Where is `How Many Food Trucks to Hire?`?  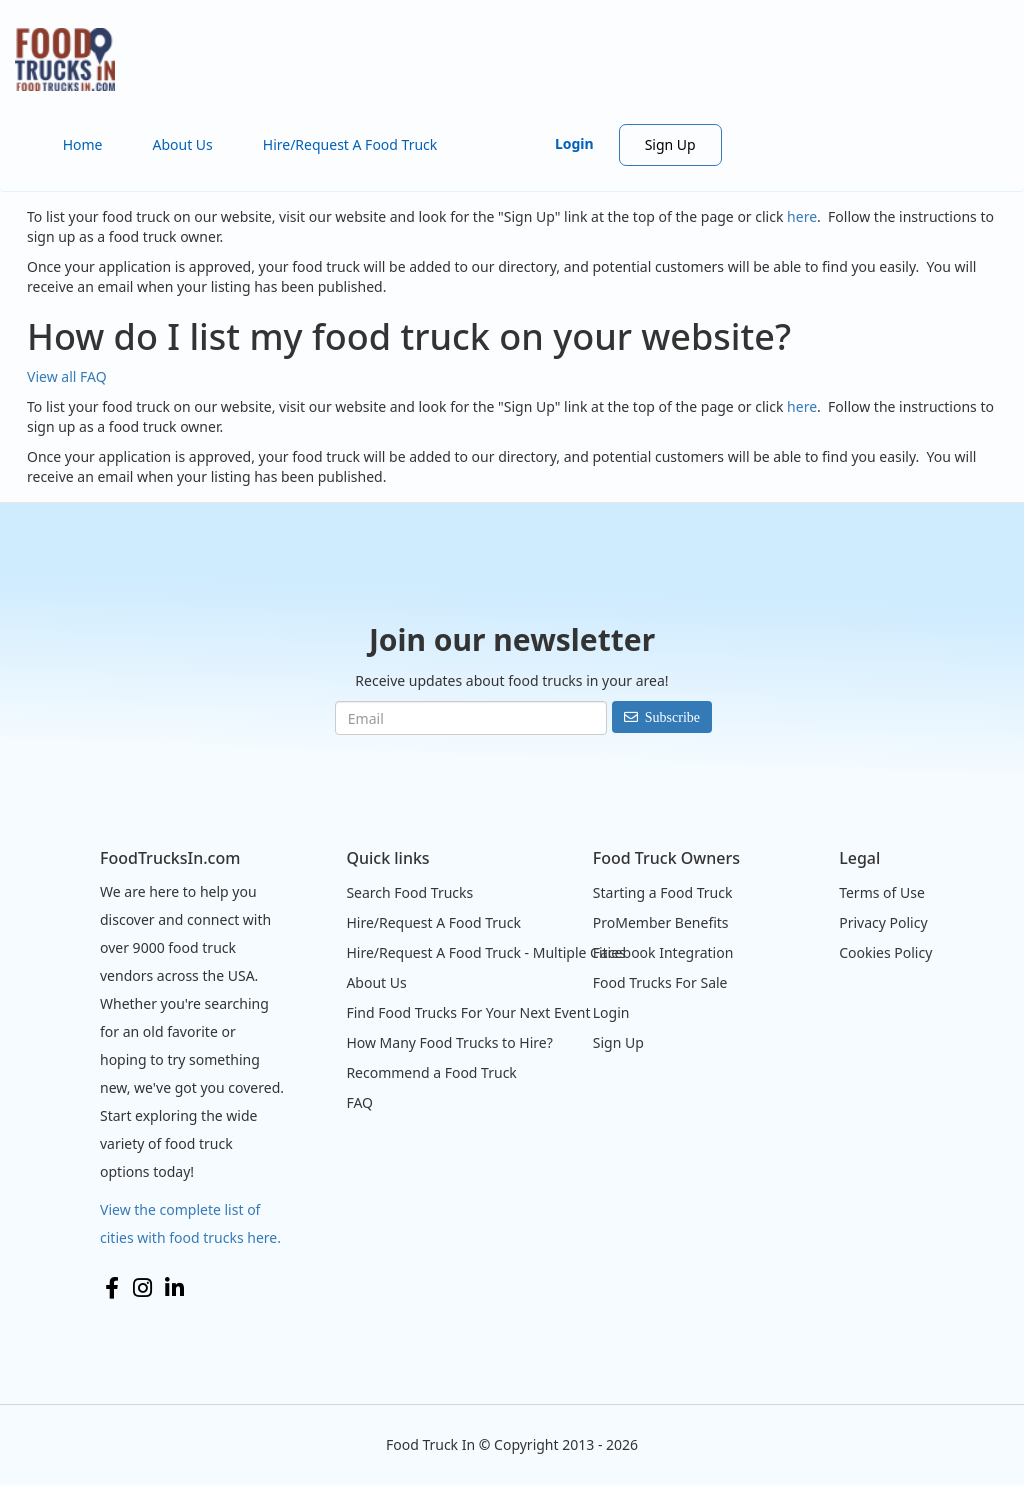
How Many Food Trucks to Hire? is located at coordinates (449, 1042).